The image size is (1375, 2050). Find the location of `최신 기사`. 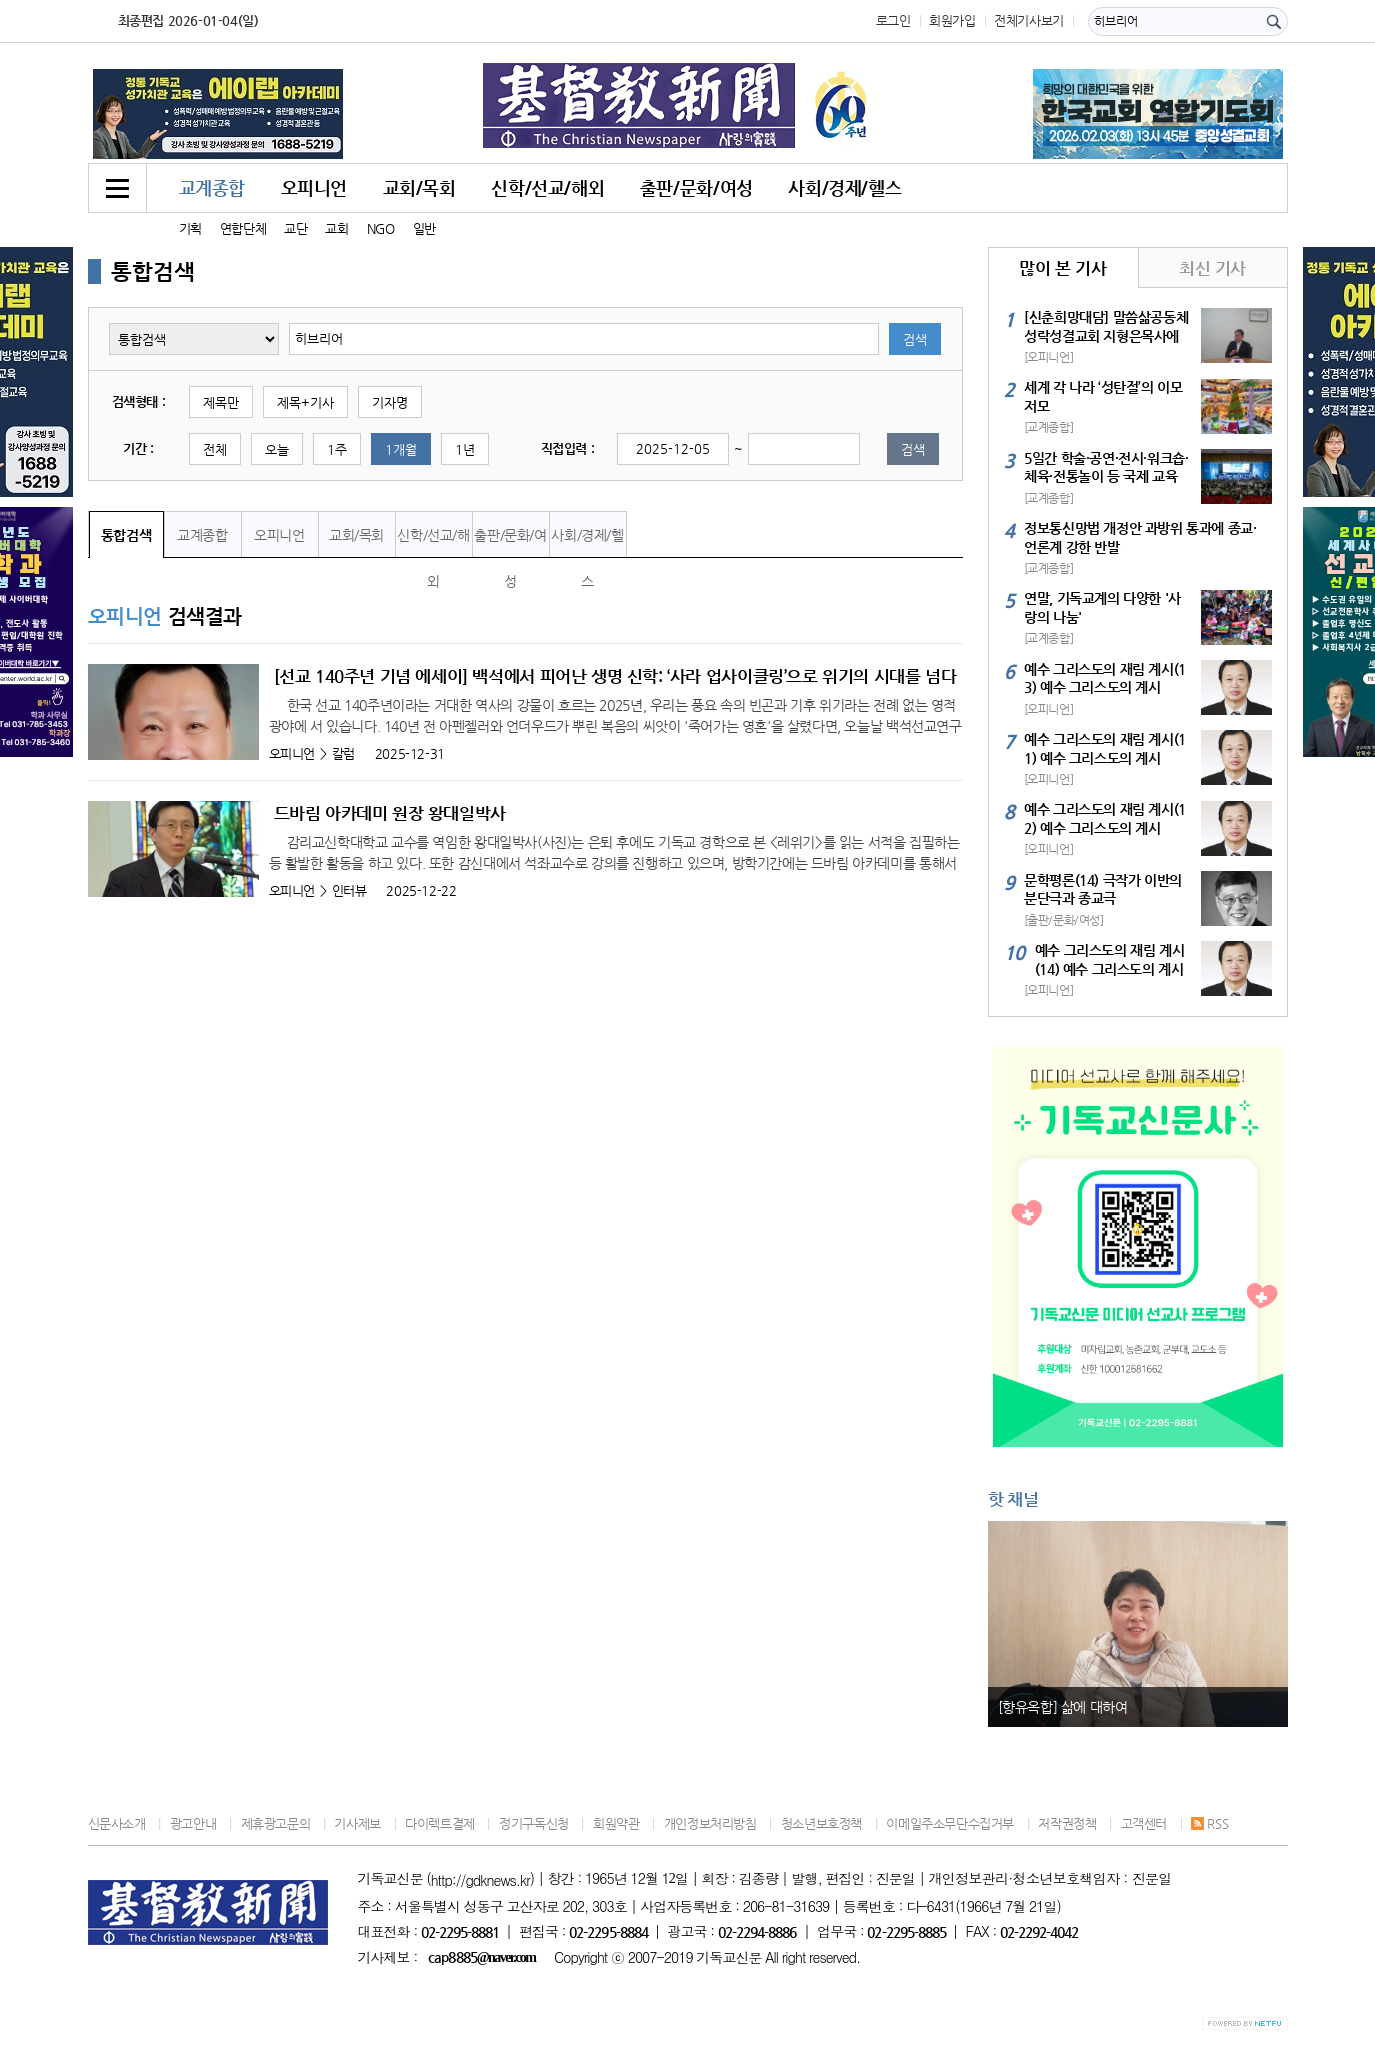

최신 기사 is located at coordinates (1212, 268).